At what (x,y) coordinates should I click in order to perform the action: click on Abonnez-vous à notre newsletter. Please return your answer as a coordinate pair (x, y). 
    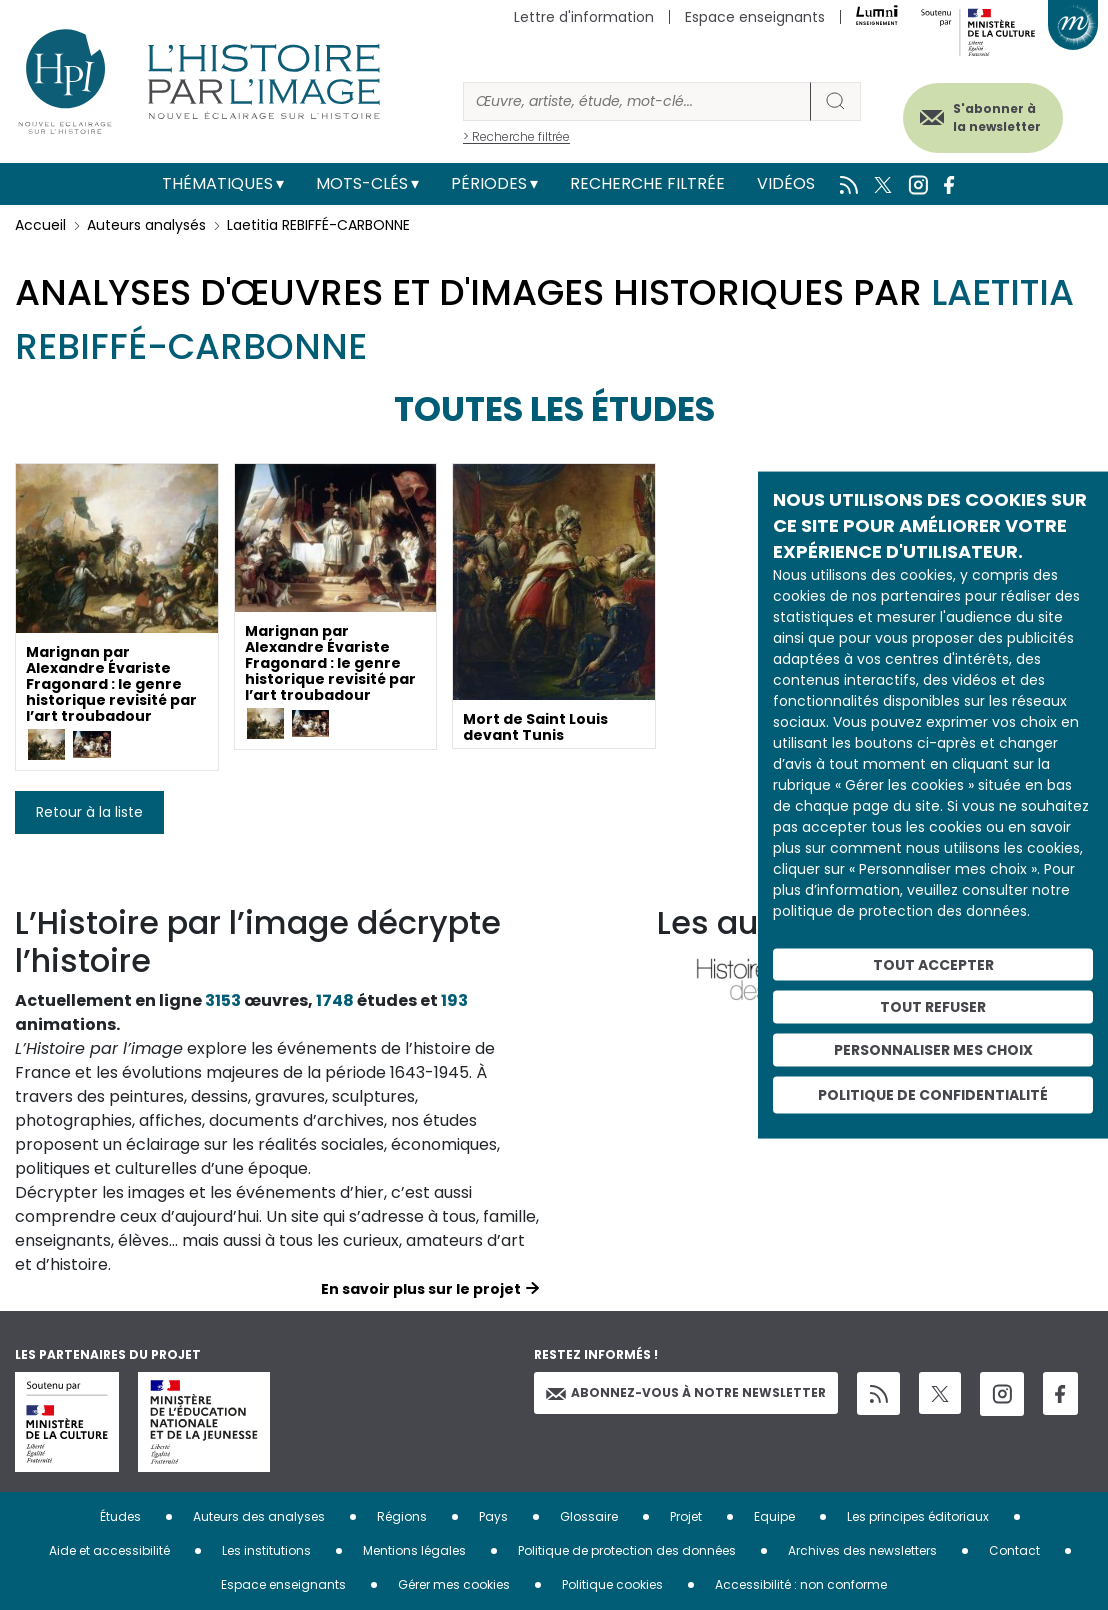
    Looking at the image, I should click on (686, 1392).